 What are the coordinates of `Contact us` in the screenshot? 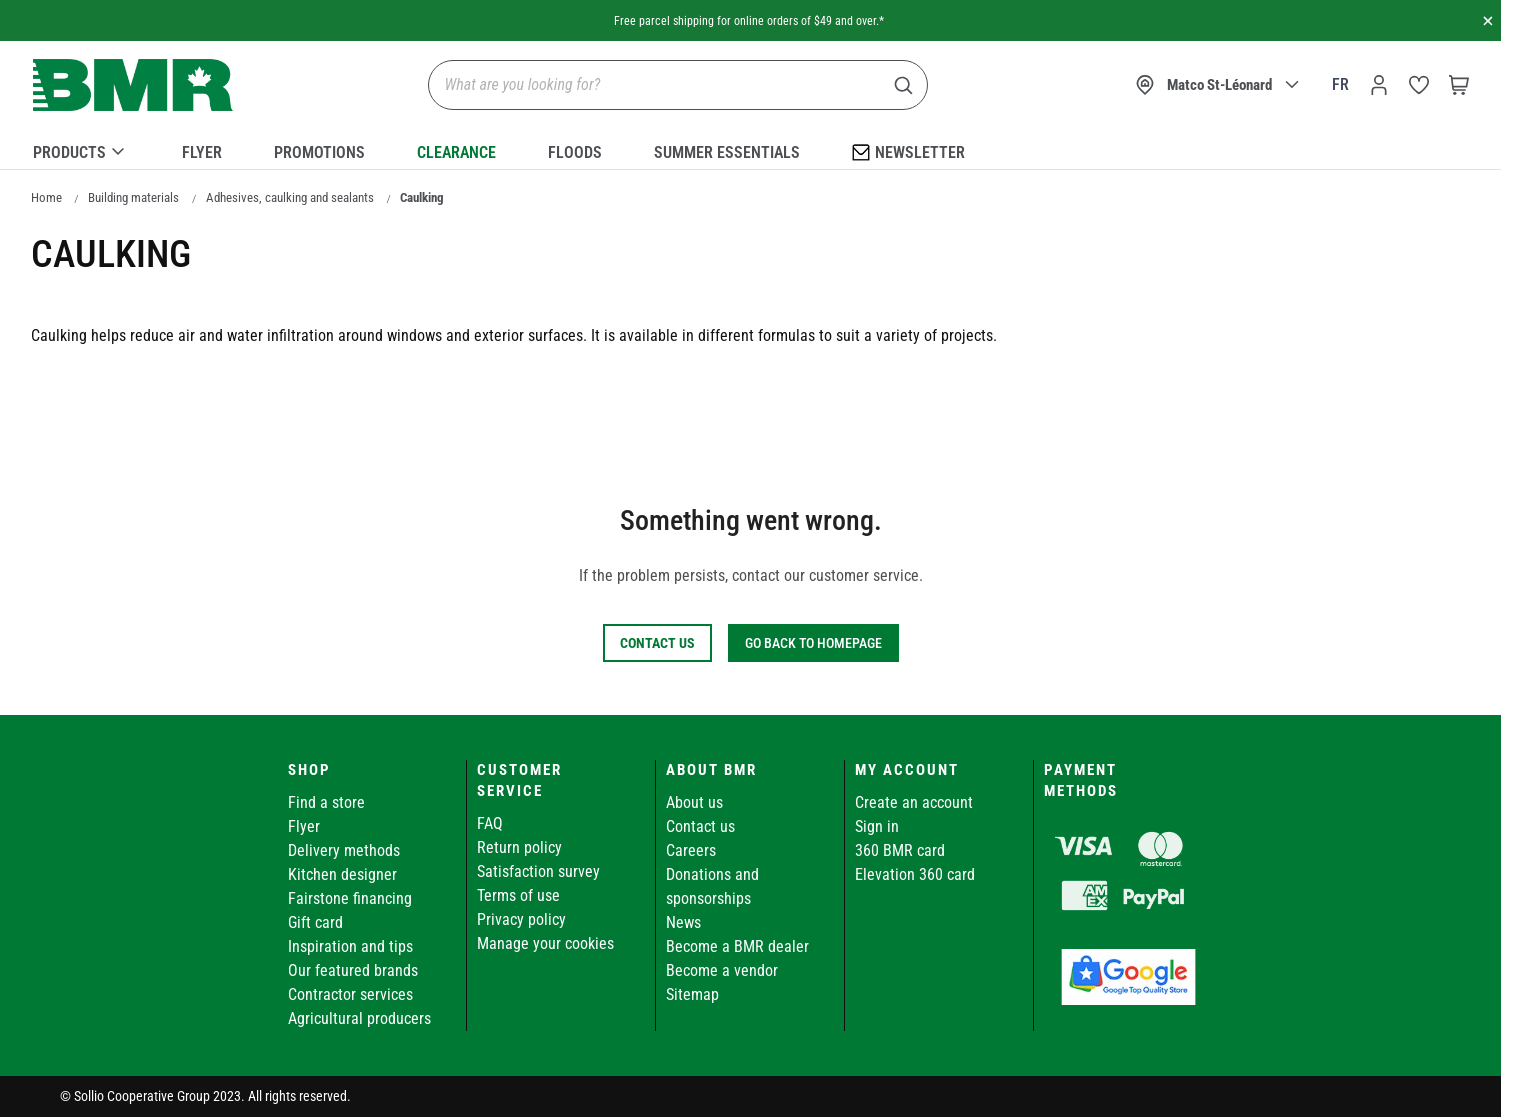 It's located at (700, 826).